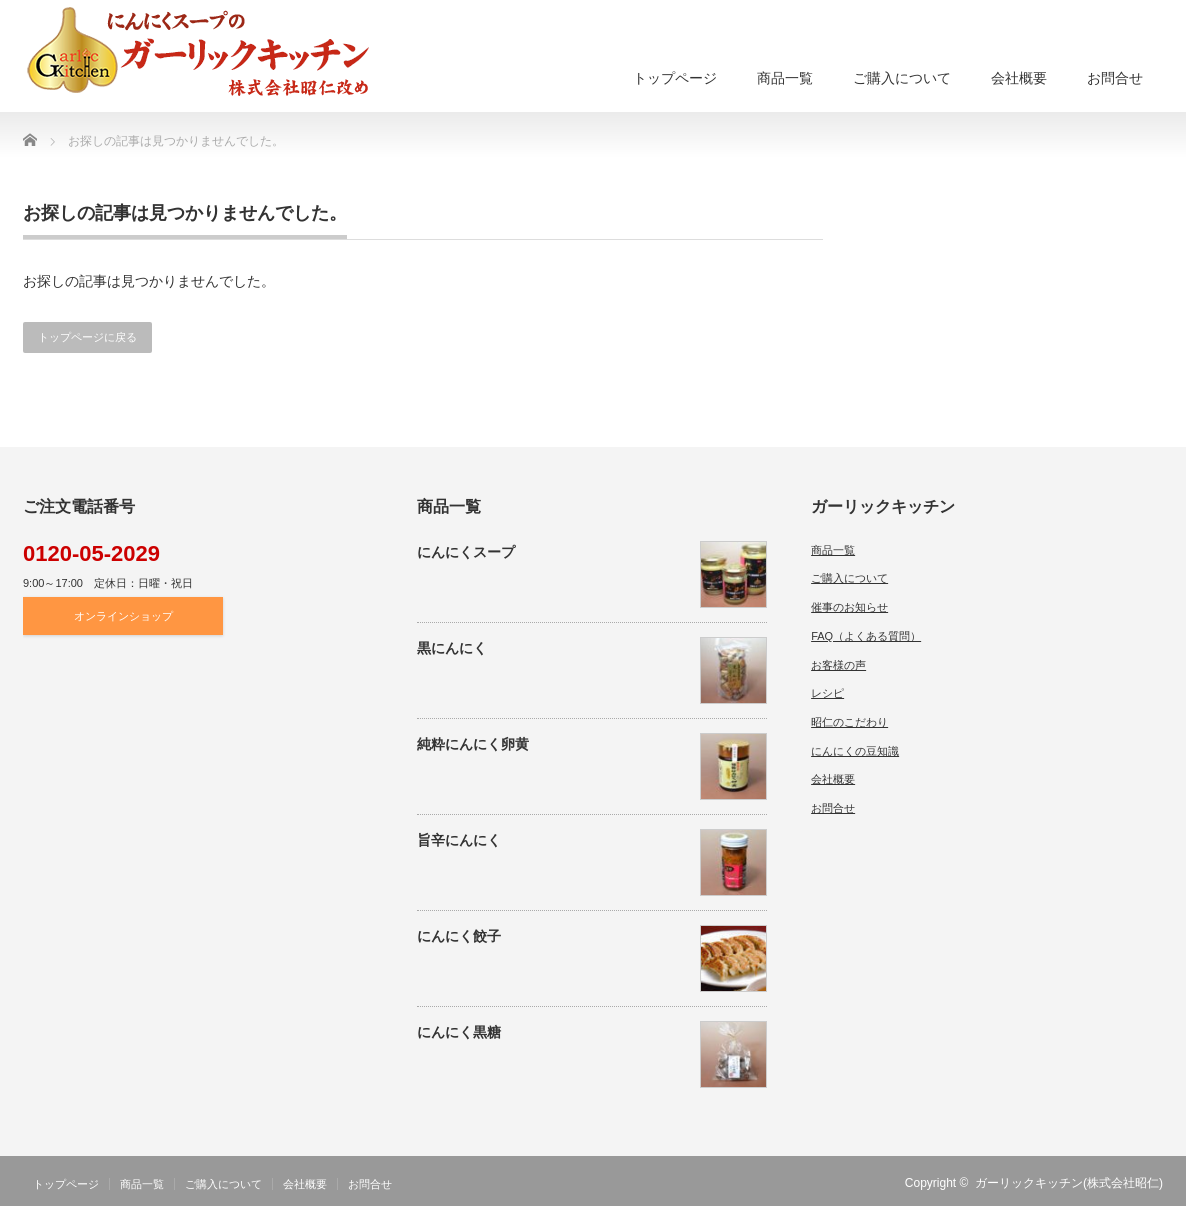 The image size is (1186, 1206). What do you see at coordinates (675, 78) in the screenshot?
I see `トップページ` at bounding box center [675, 78].